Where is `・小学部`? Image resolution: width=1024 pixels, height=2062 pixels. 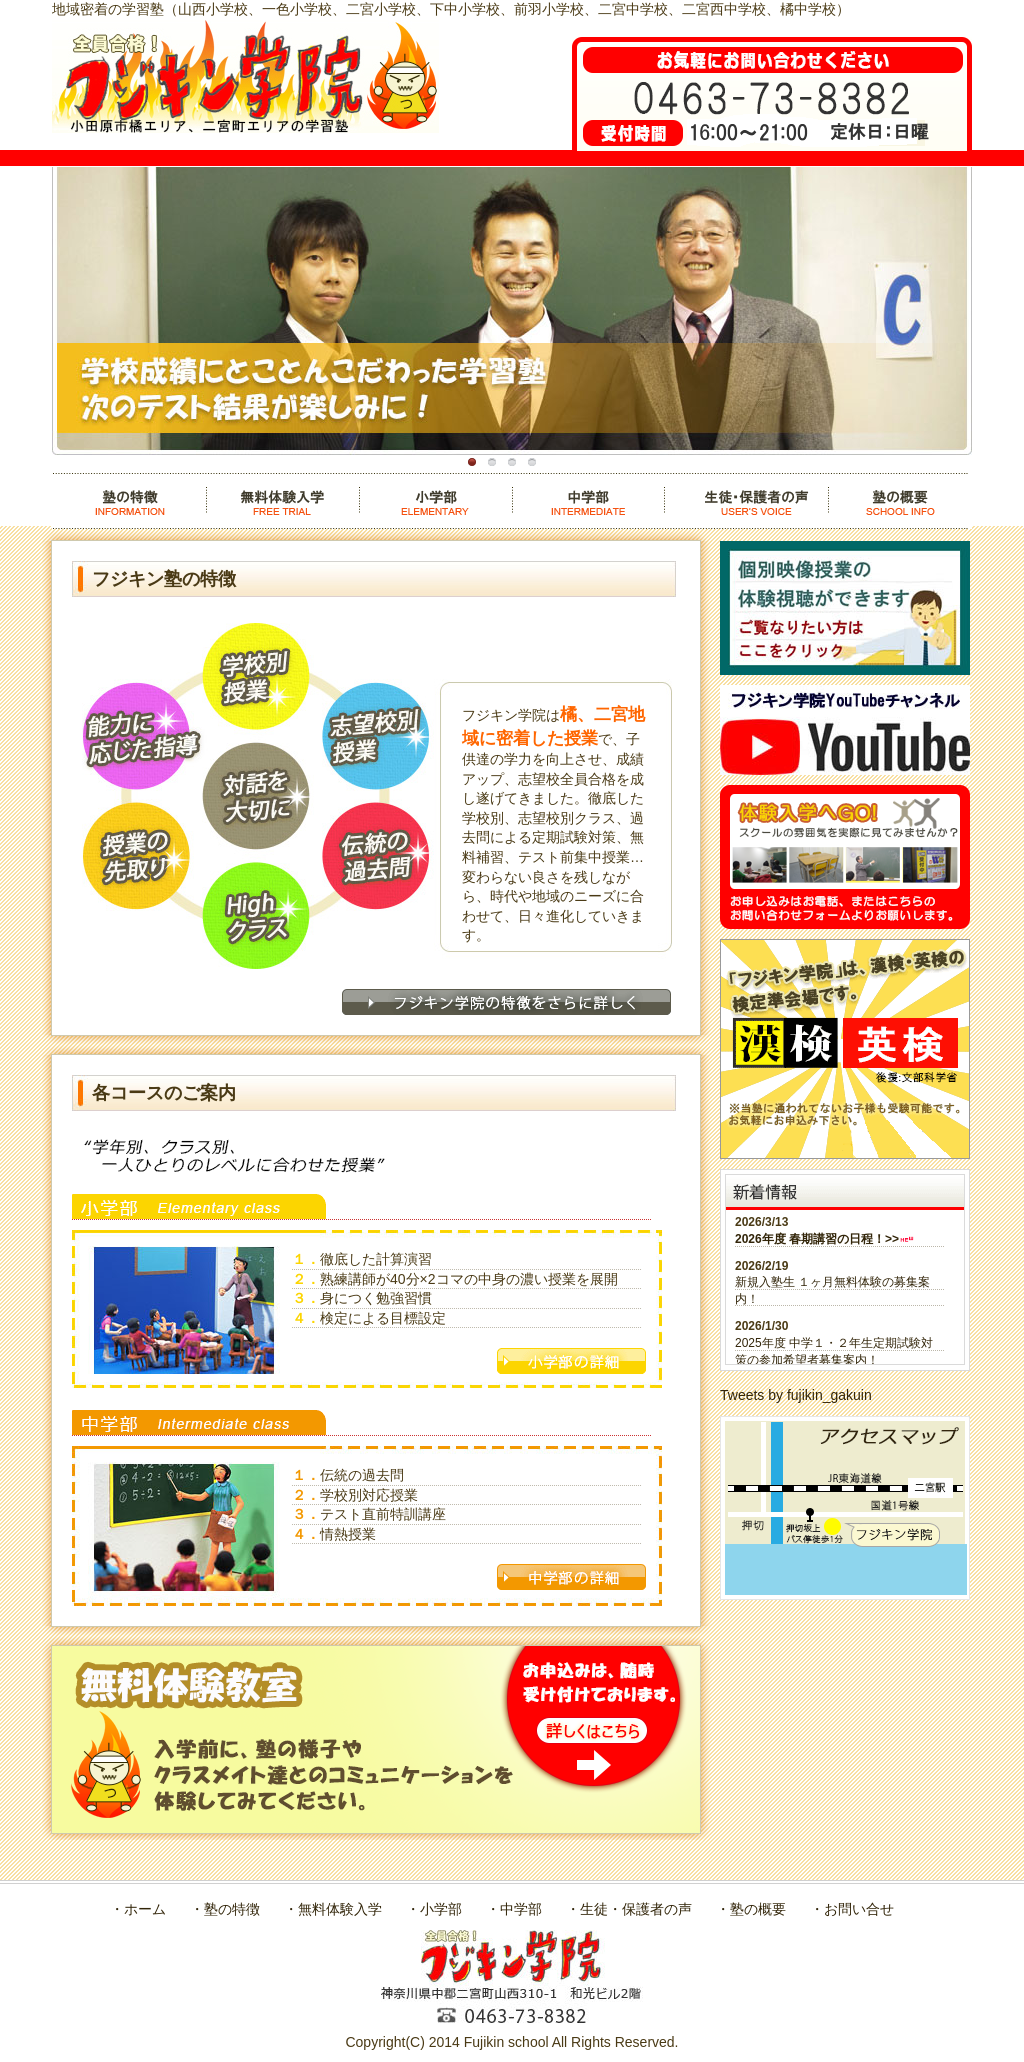
・小学部 is located at coordinates (434, 1909).